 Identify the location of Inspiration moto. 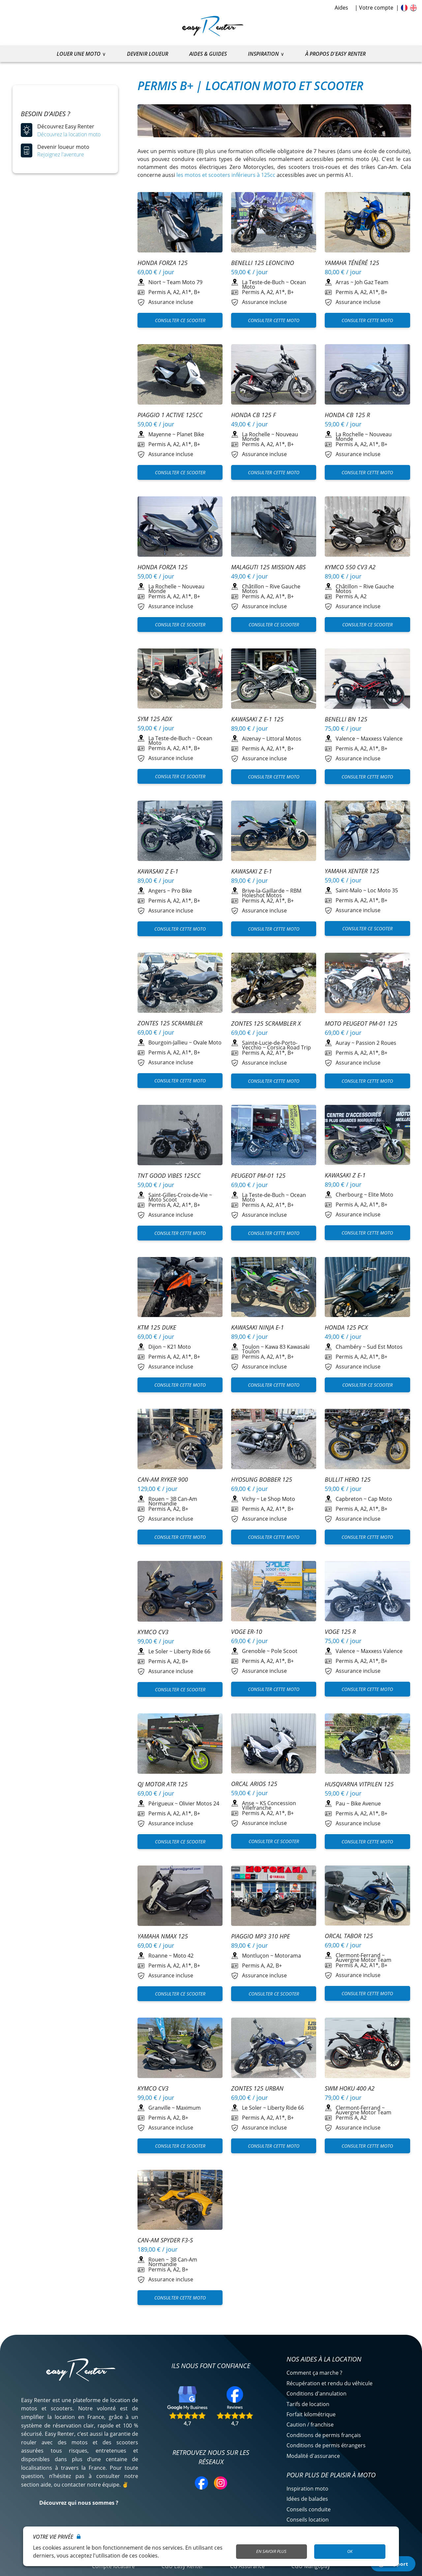
(307, 2488).